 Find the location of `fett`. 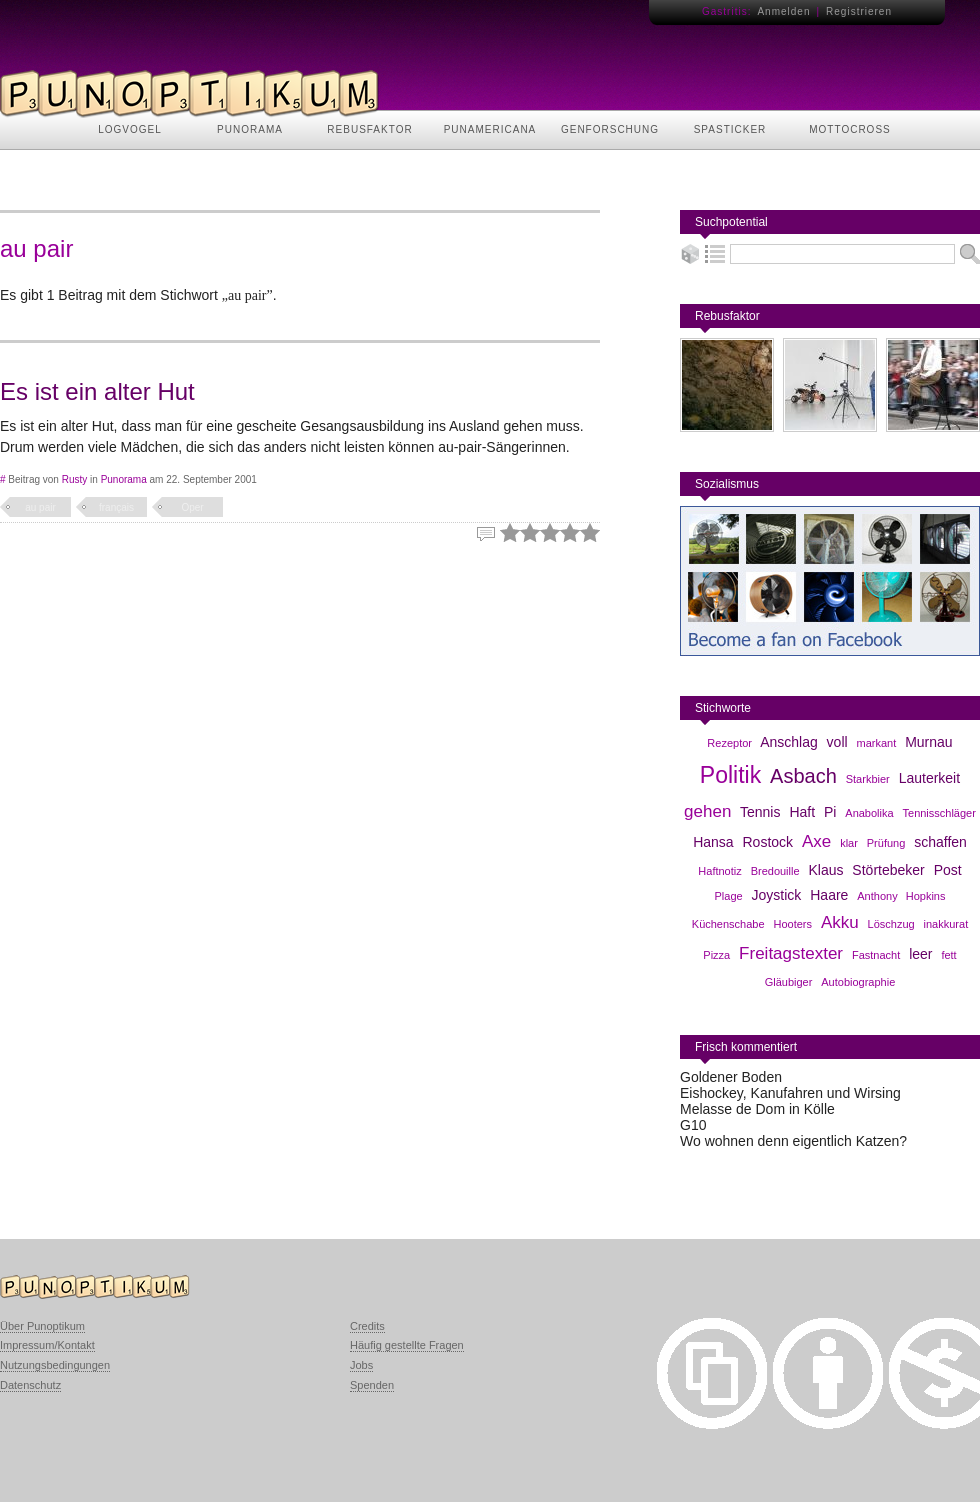

fett is located at coordinates (948, 955).